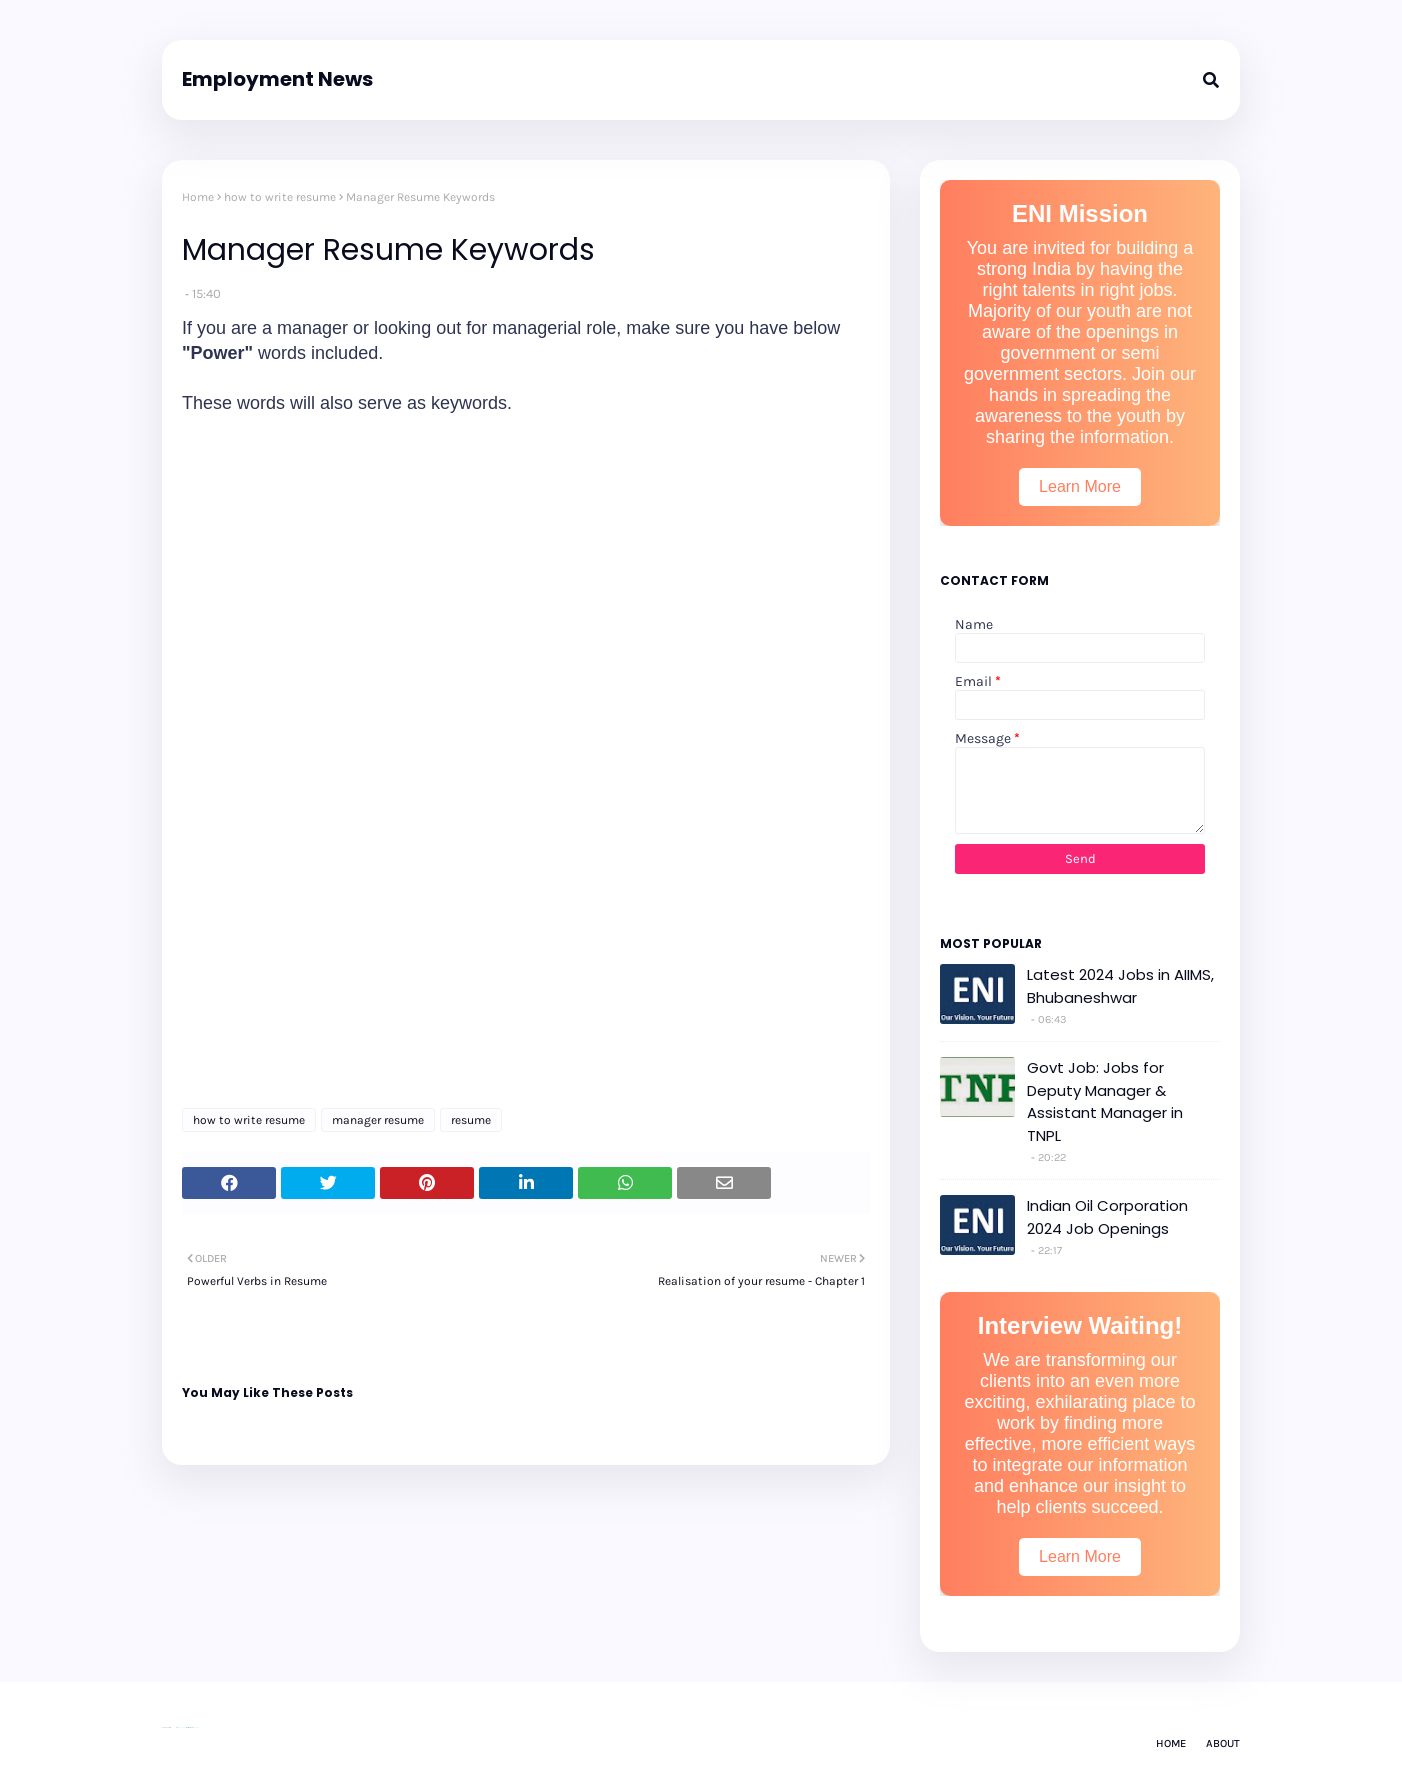 The image size is (1402, 1776). What do you see at coordinates (471, 1120) in the screenshot?
I see `resume` at bounding box center [471, 1120].